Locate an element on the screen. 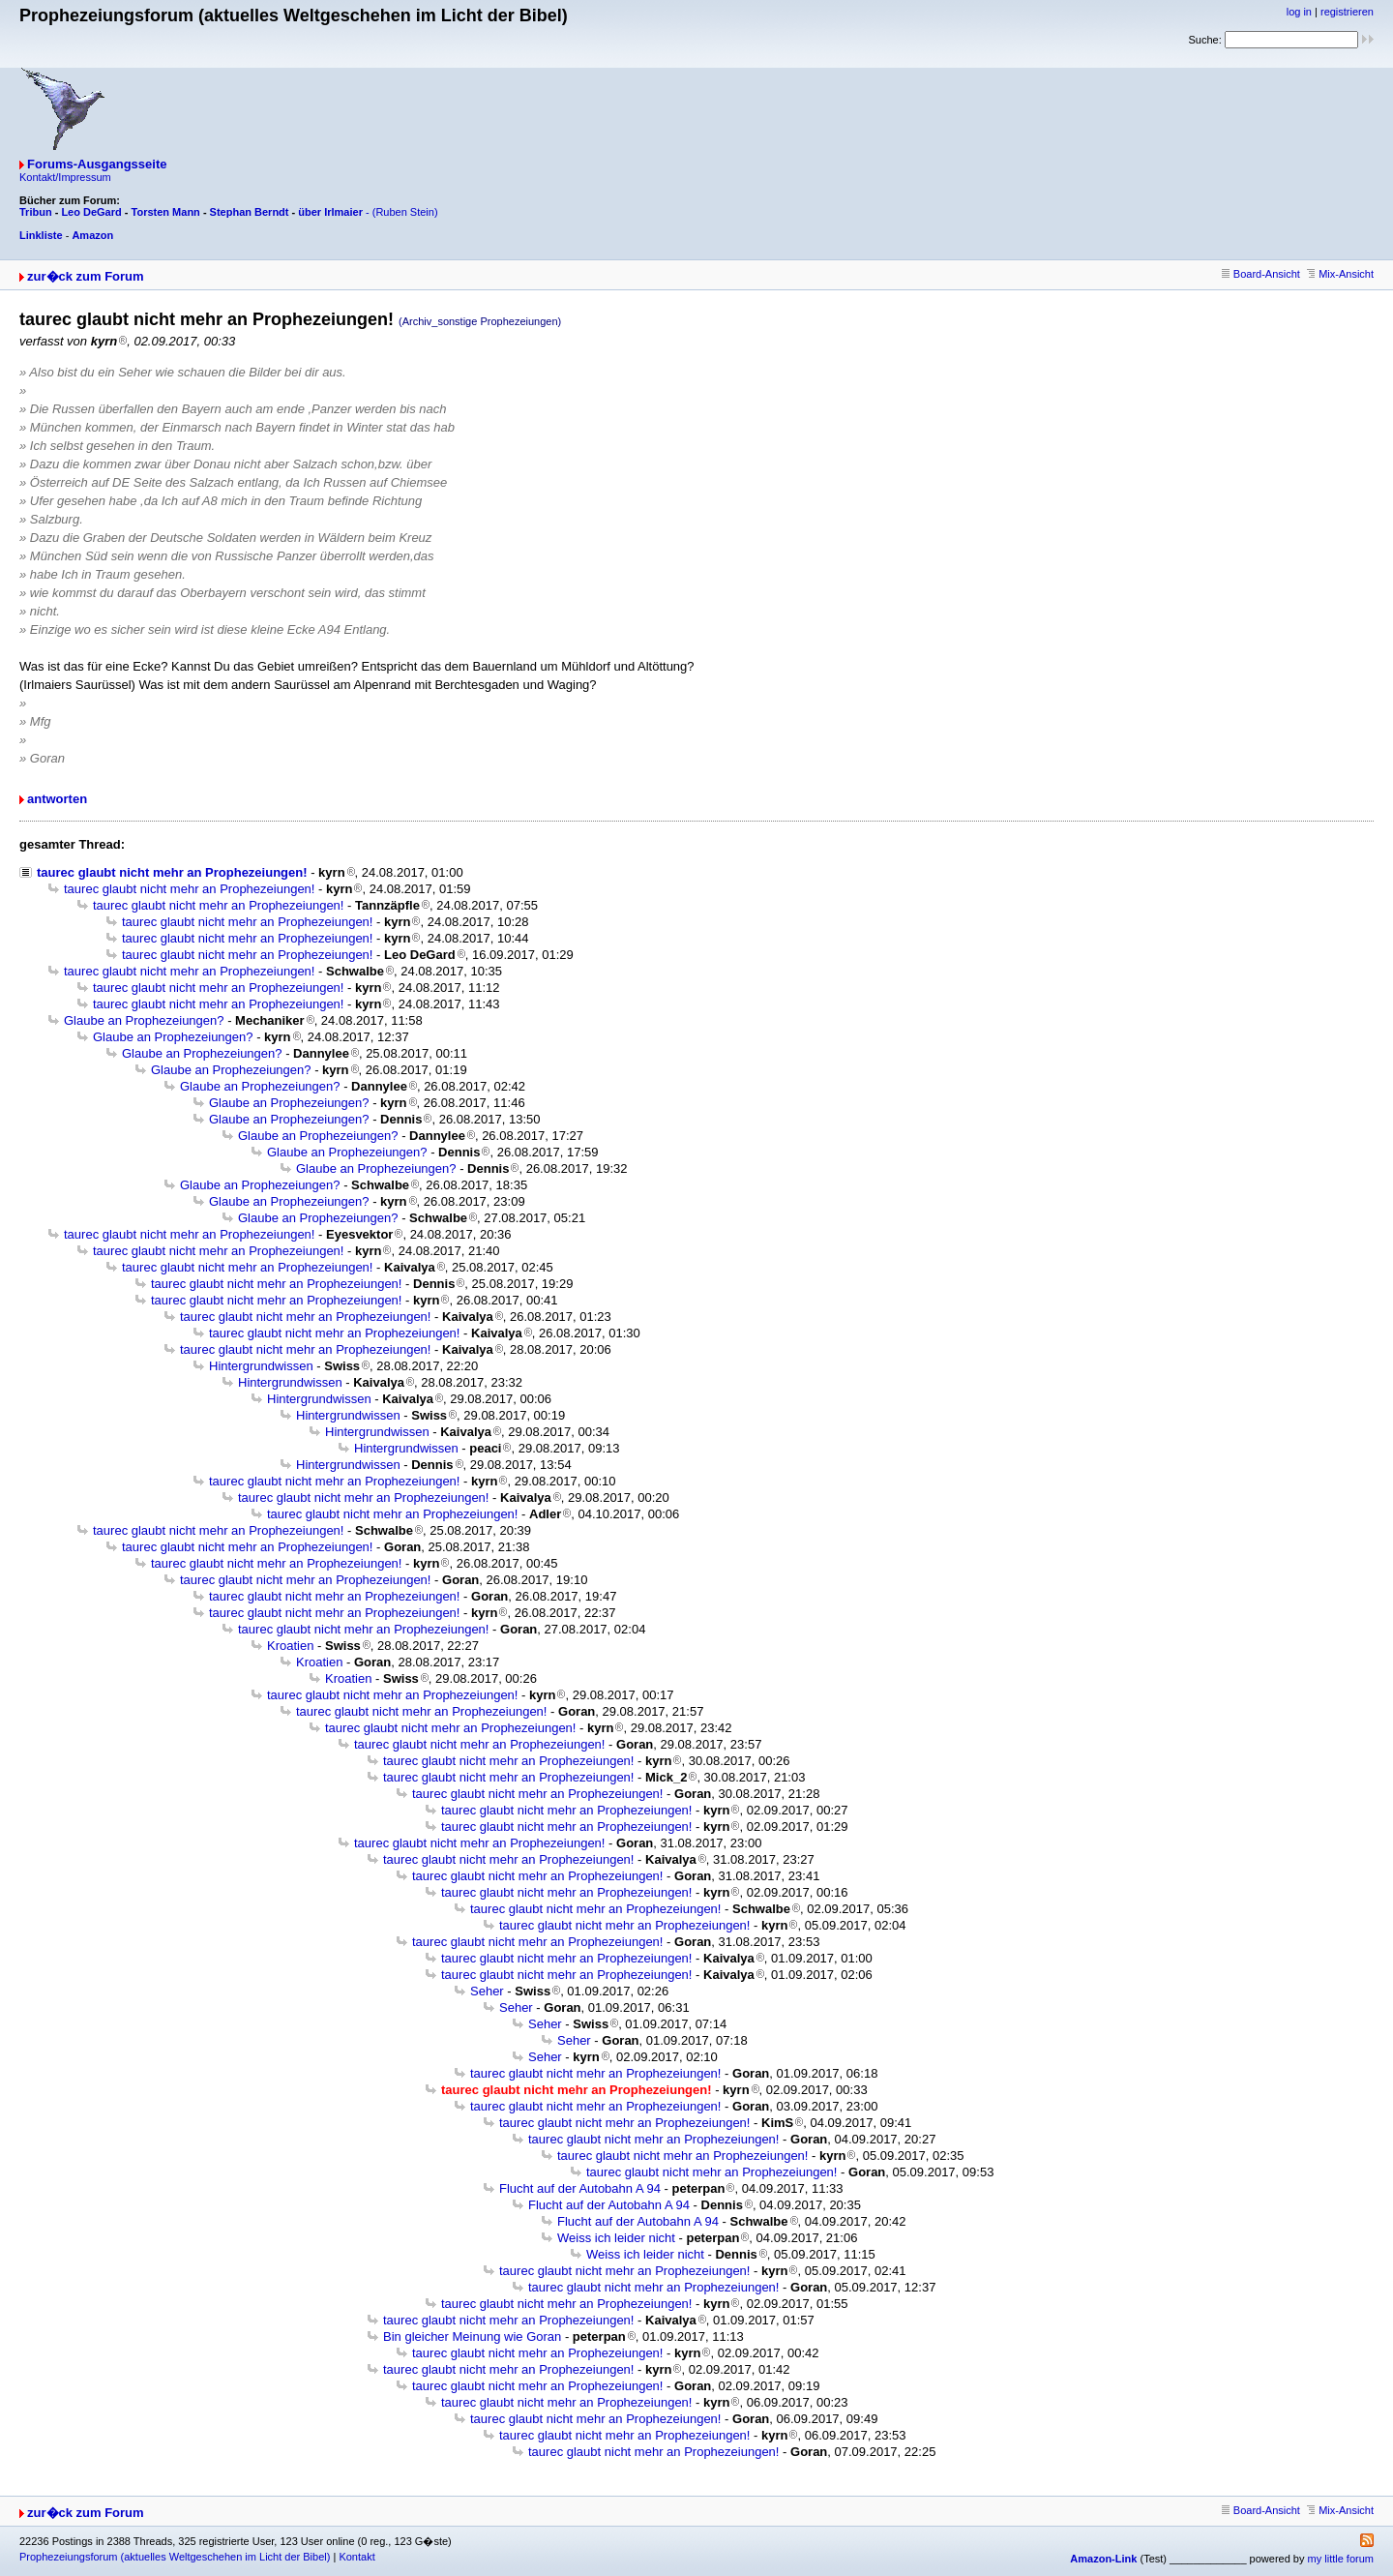  Mix-Ansicht is located at coordinates (1340, 274).